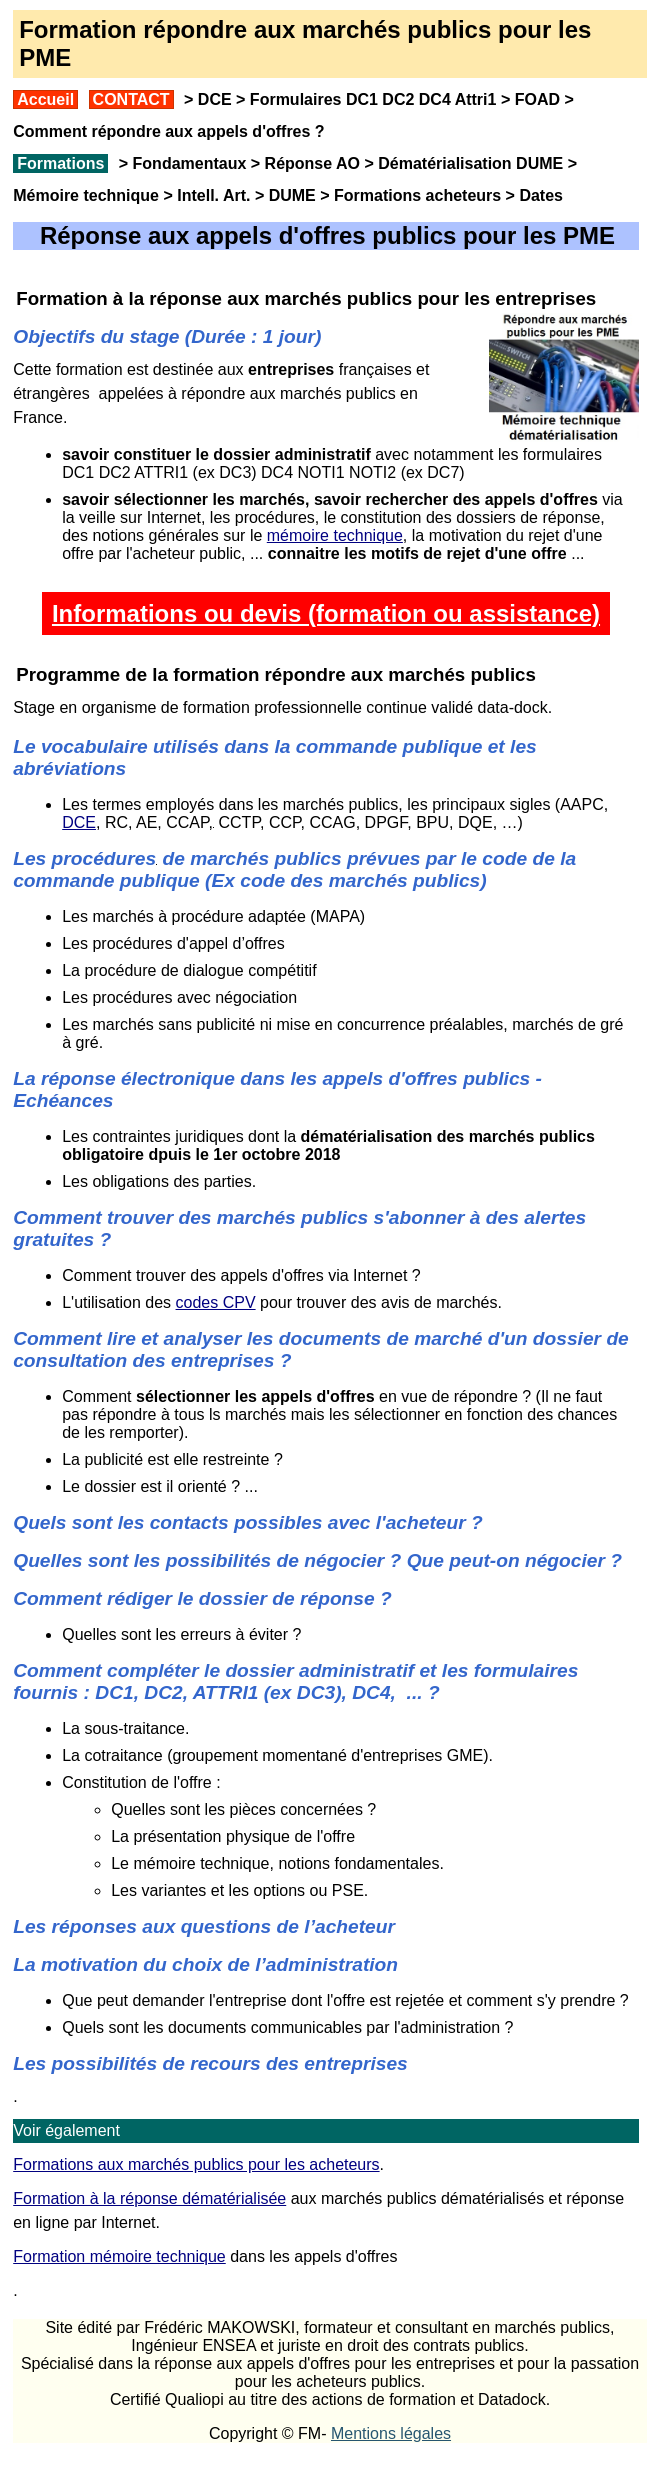  Describe the element at coordinates (86, 195) in the screenshot. I see `Mémoire technique` at that location.